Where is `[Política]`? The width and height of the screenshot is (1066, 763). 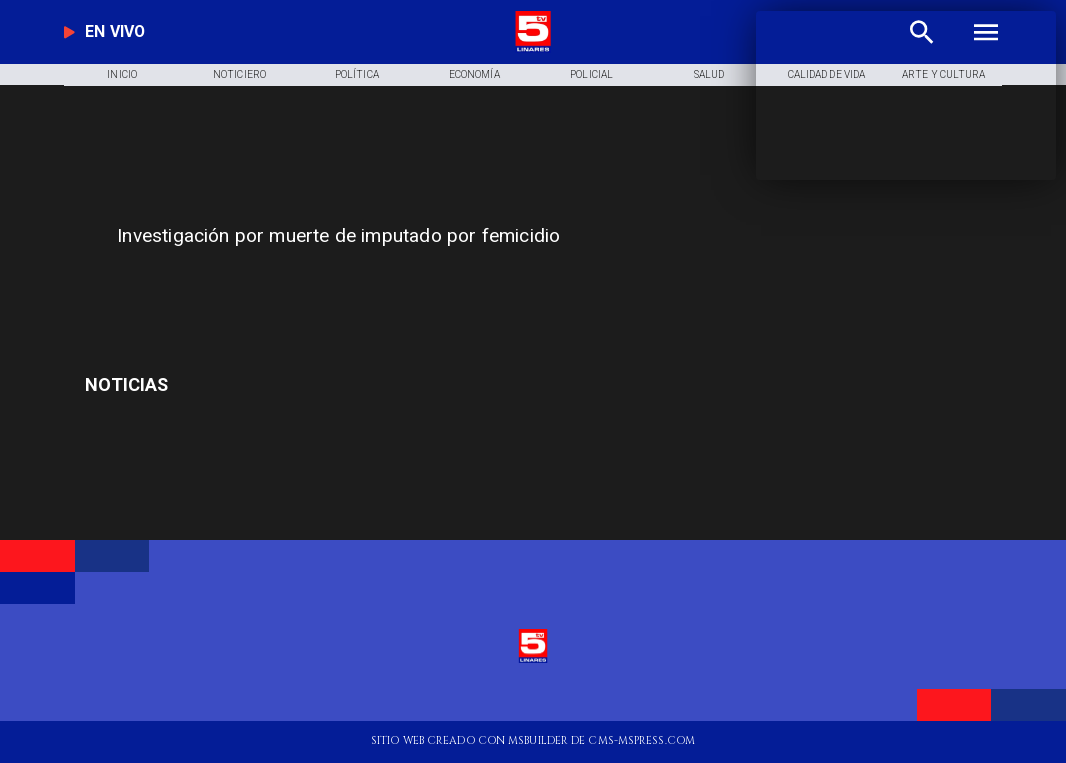 [Política] is located at coordinates (357, 75).